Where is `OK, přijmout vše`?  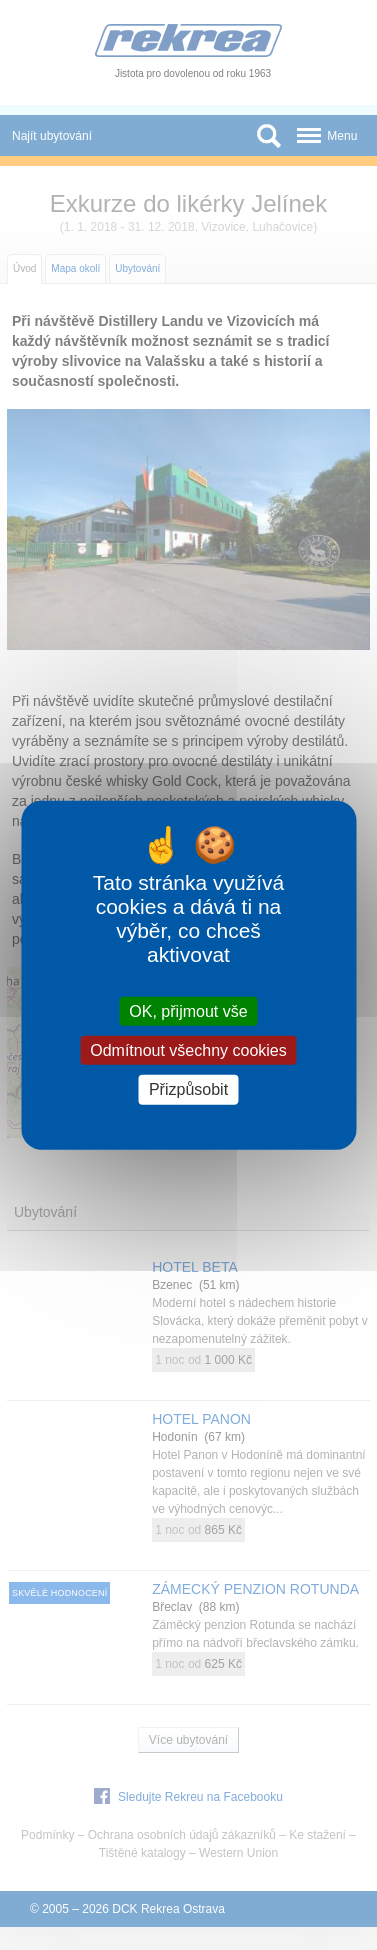
OK, přijmout vše is located at coordinates (188, 1011).